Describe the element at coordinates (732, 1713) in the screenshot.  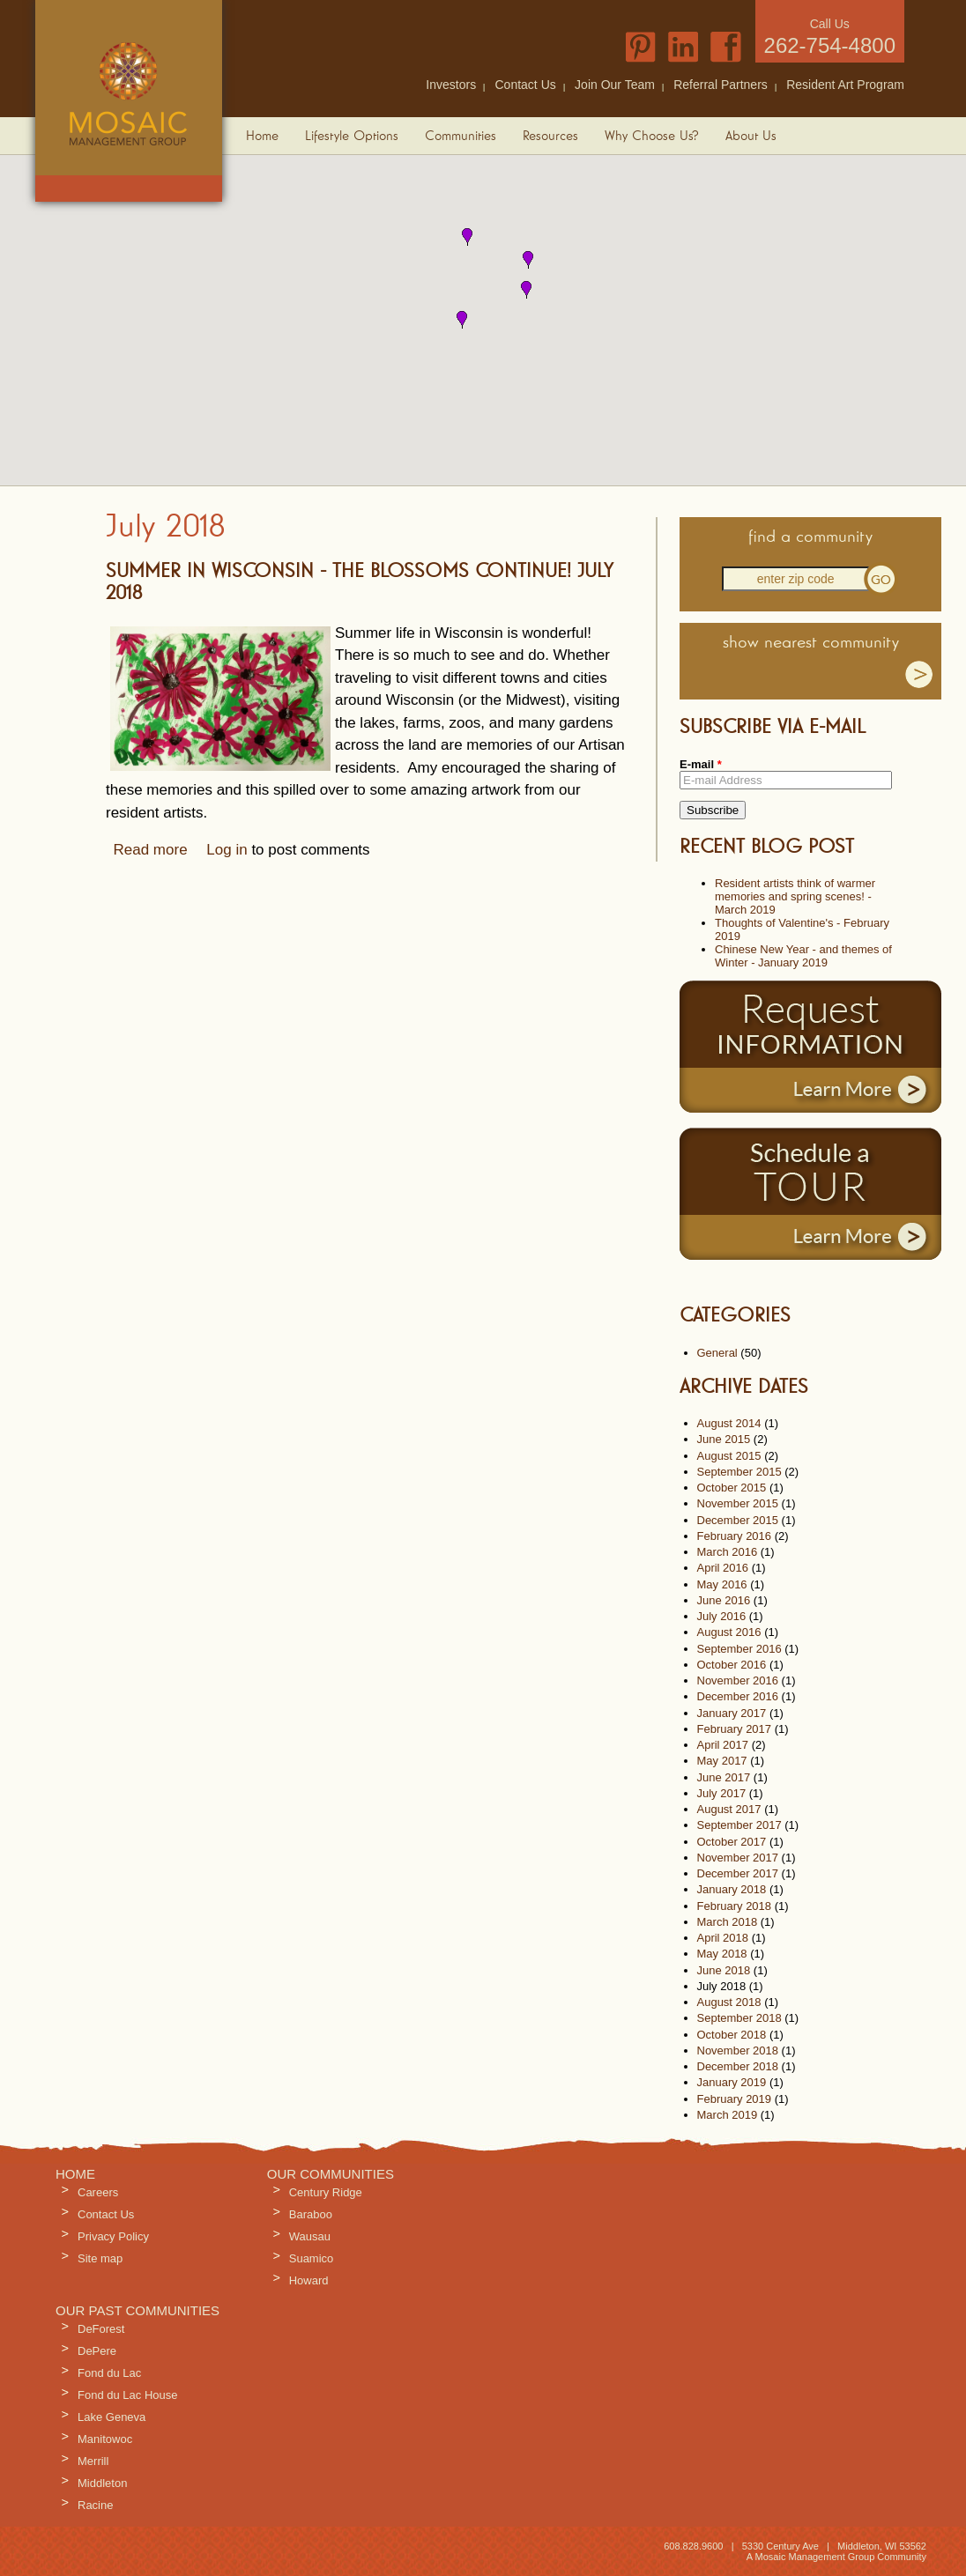
I see `January 2017` at that location.